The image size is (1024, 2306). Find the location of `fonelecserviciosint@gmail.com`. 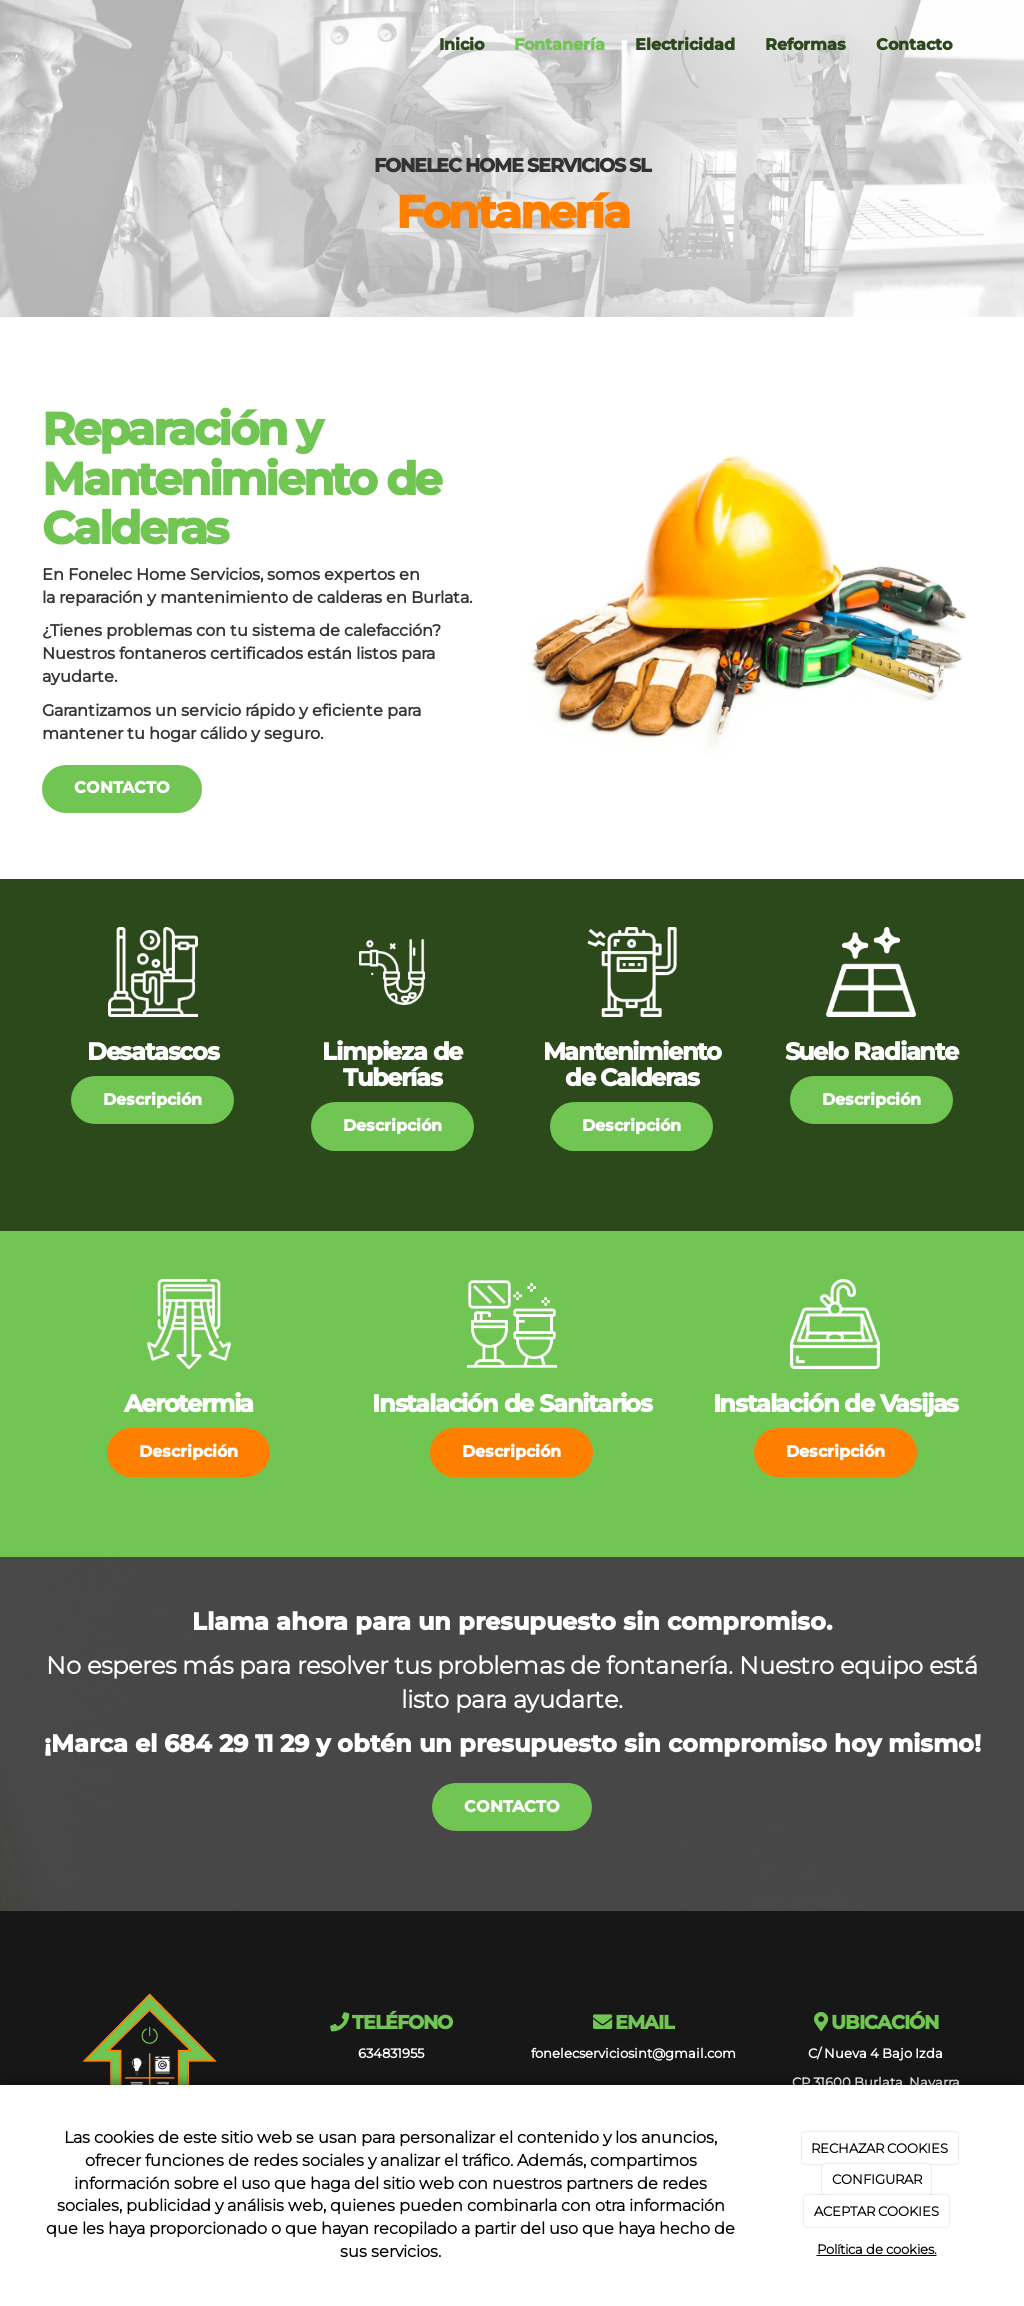

fonelecserviciosint@gmail.com is located at coordinates (633, 2053).